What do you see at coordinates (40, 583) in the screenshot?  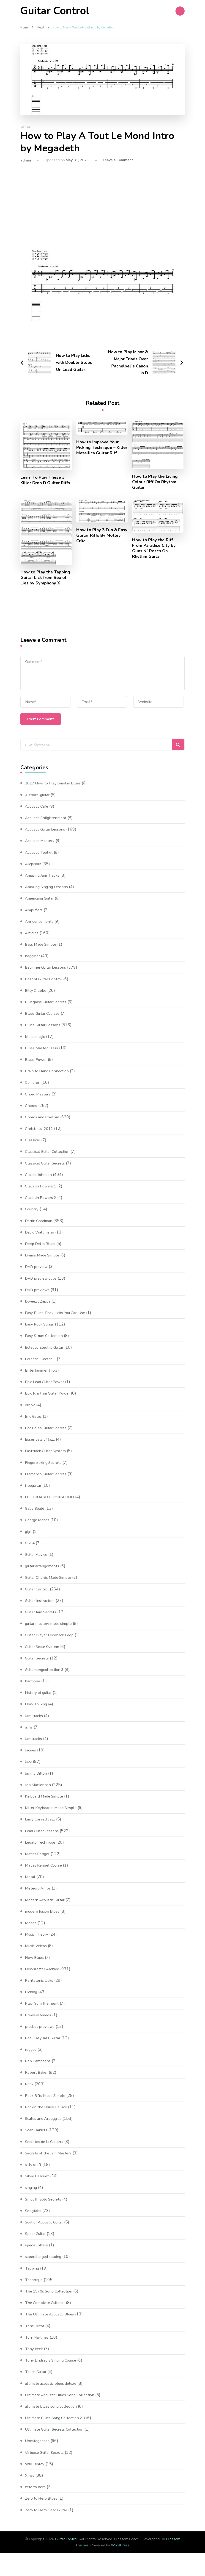 I see `How to Play the Tapping Guitar Lick from Sea of Lies by Symphony X` at bounding box center [40, 583].